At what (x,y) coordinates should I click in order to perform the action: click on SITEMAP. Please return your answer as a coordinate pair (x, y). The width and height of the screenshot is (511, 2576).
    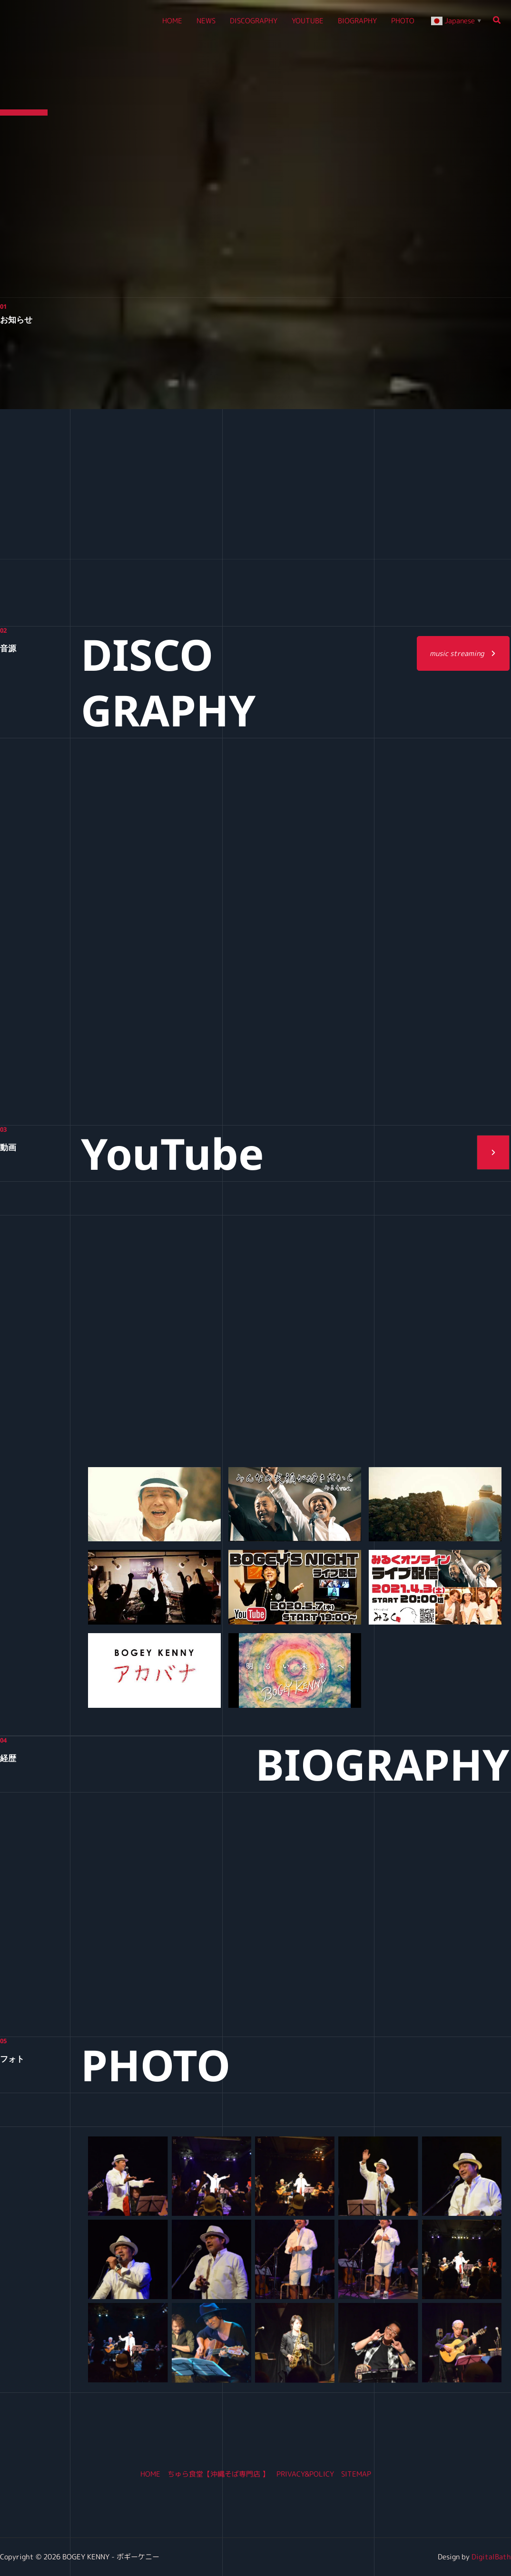
    Looking at the image, I should click on (356, 2474).